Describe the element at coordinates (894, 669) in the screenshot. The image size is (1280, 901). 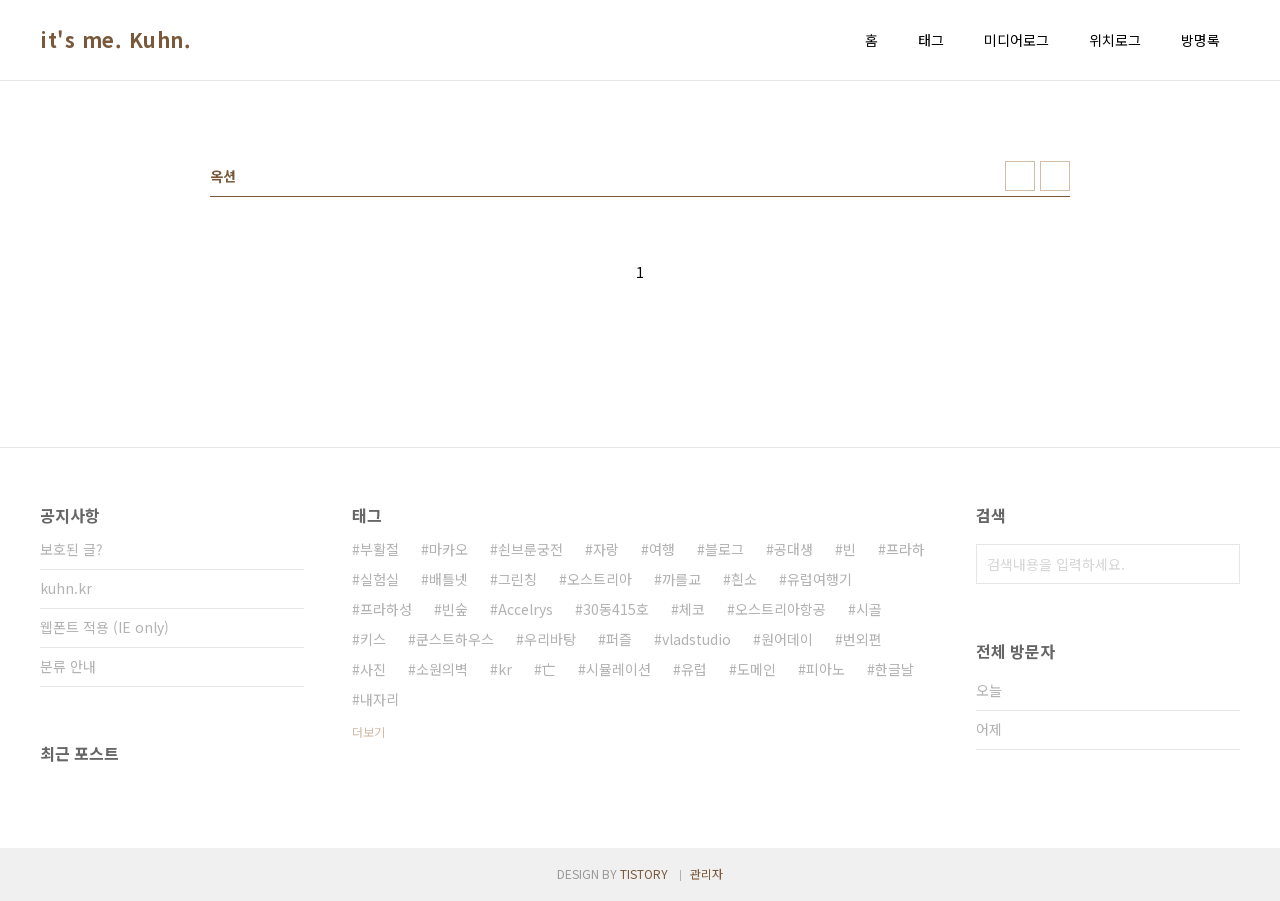
I see `한글날` at that location.